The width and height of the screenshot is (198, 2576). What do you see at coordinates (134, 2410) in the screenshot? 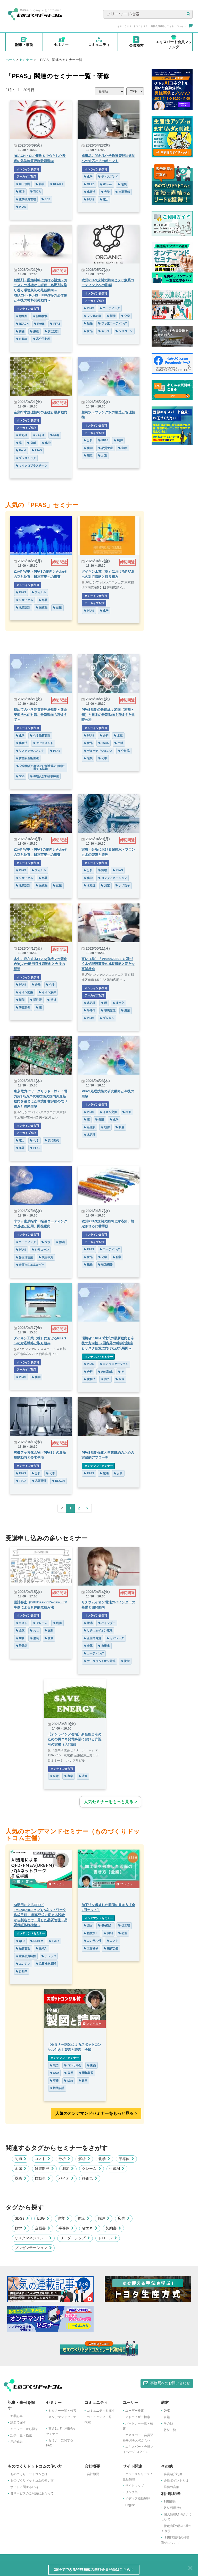
I see `ユーザー検索` at bounding box center [134, 2410].